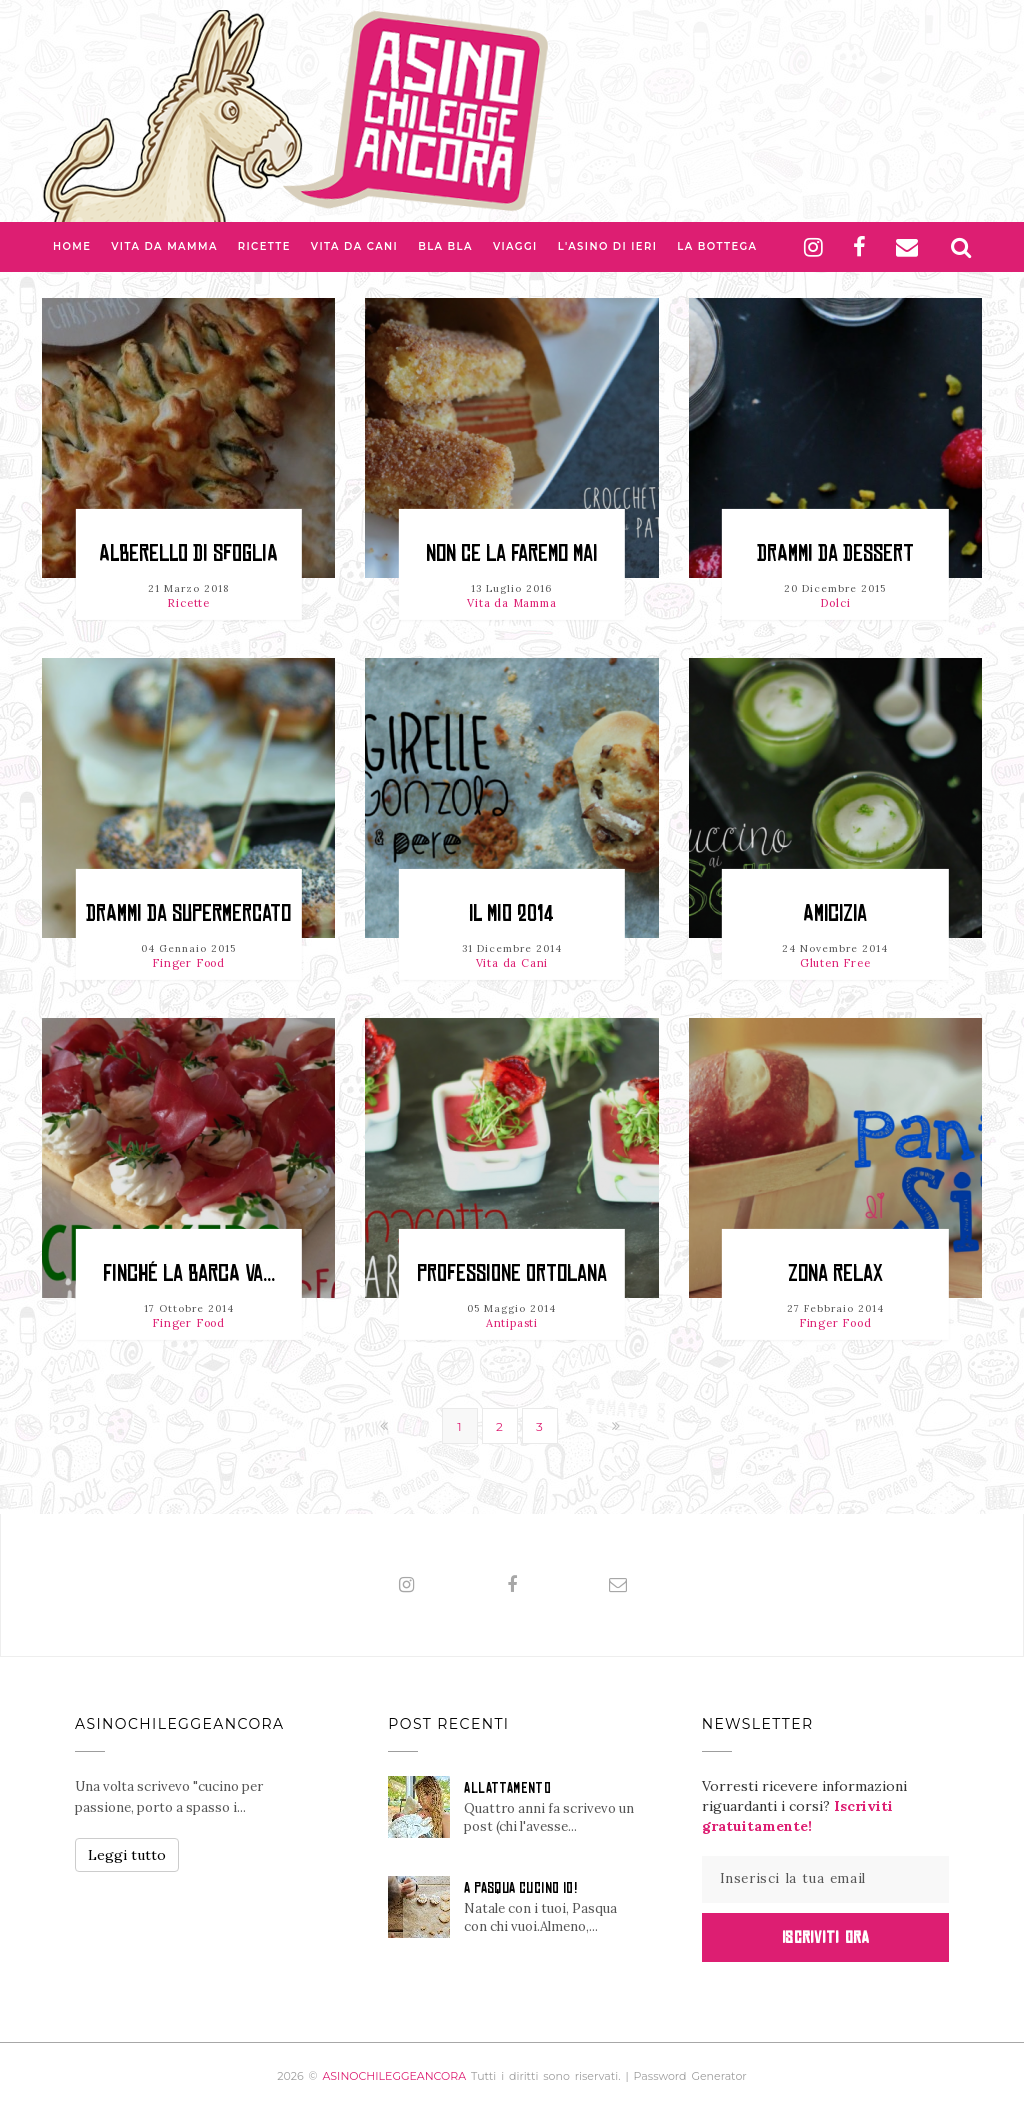 This screenshot has width=1024, height=2111. What do you see at coordinates (512, 1273) in the screenshot?
I see `Professione Ortolana` at bounding box center [512, 1273].